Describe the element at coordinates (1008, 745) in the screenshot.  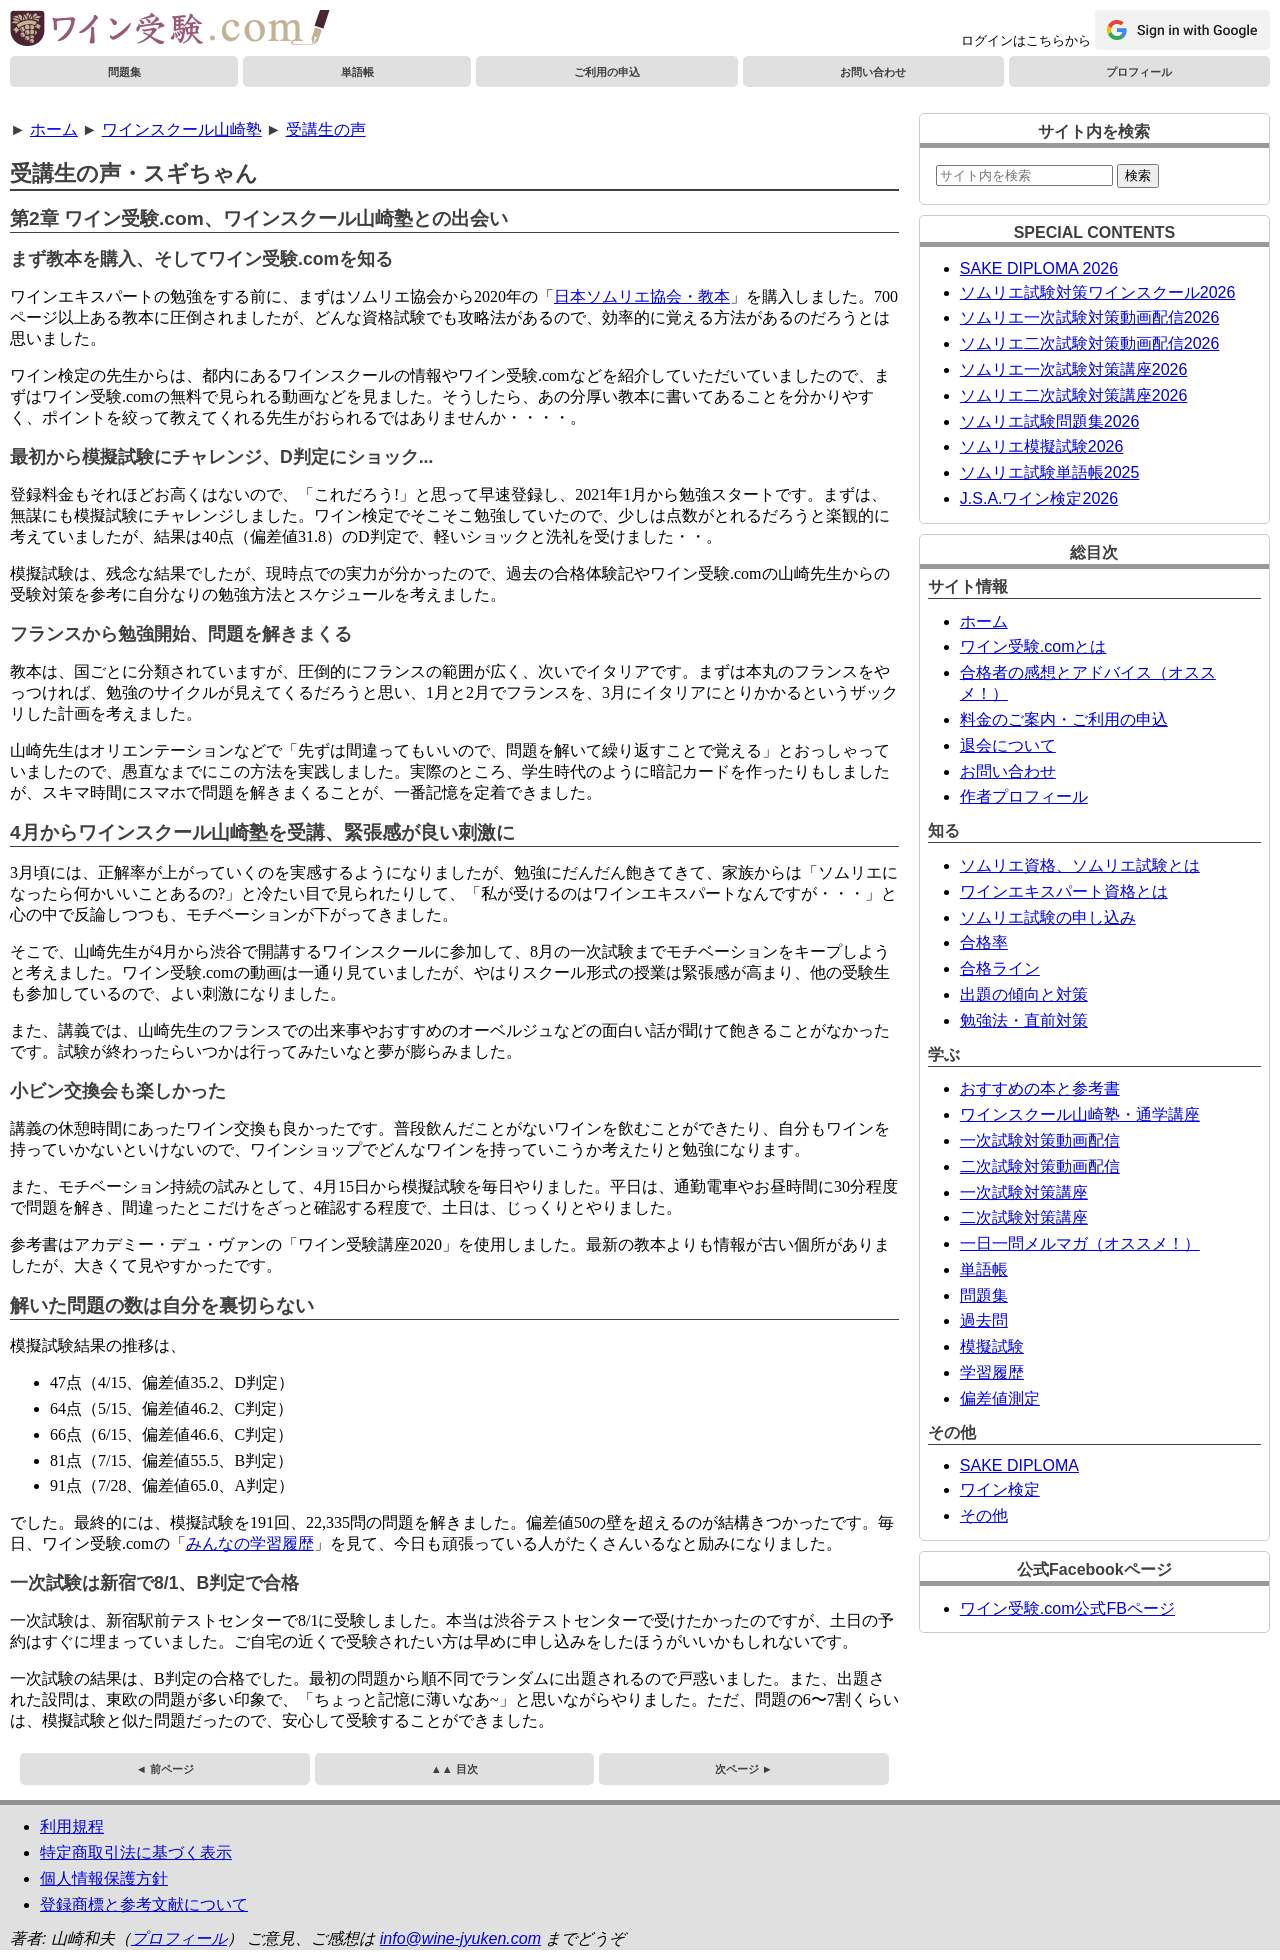
I see `退会について` at that location.